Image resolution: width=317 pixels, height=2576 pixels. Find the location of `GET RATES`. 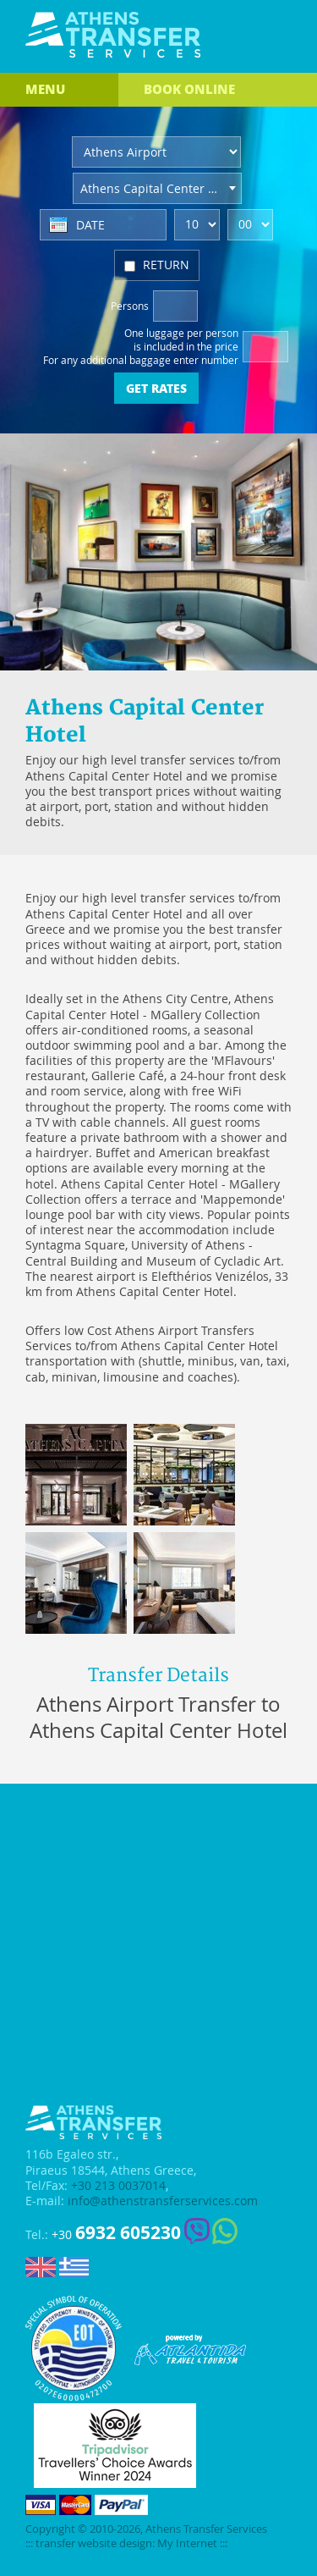

GET RATES is located at coordinates (156, 387).